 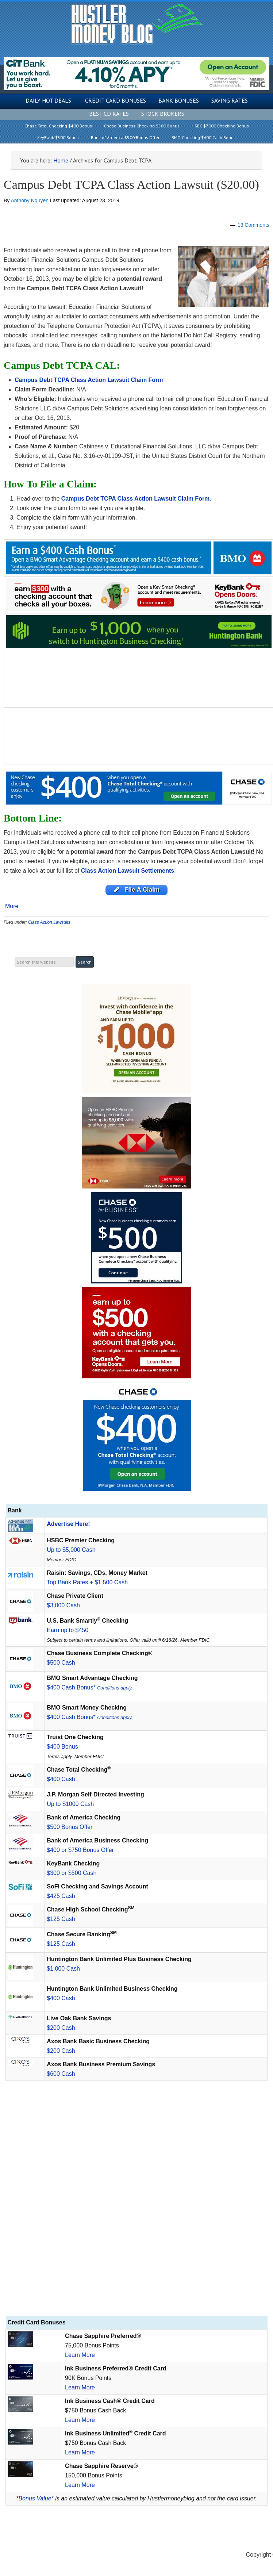 What do you see at coordinates (61, 2074) in the screenshot?
I see `$600 Cash` at bounding box center [61, 2074].